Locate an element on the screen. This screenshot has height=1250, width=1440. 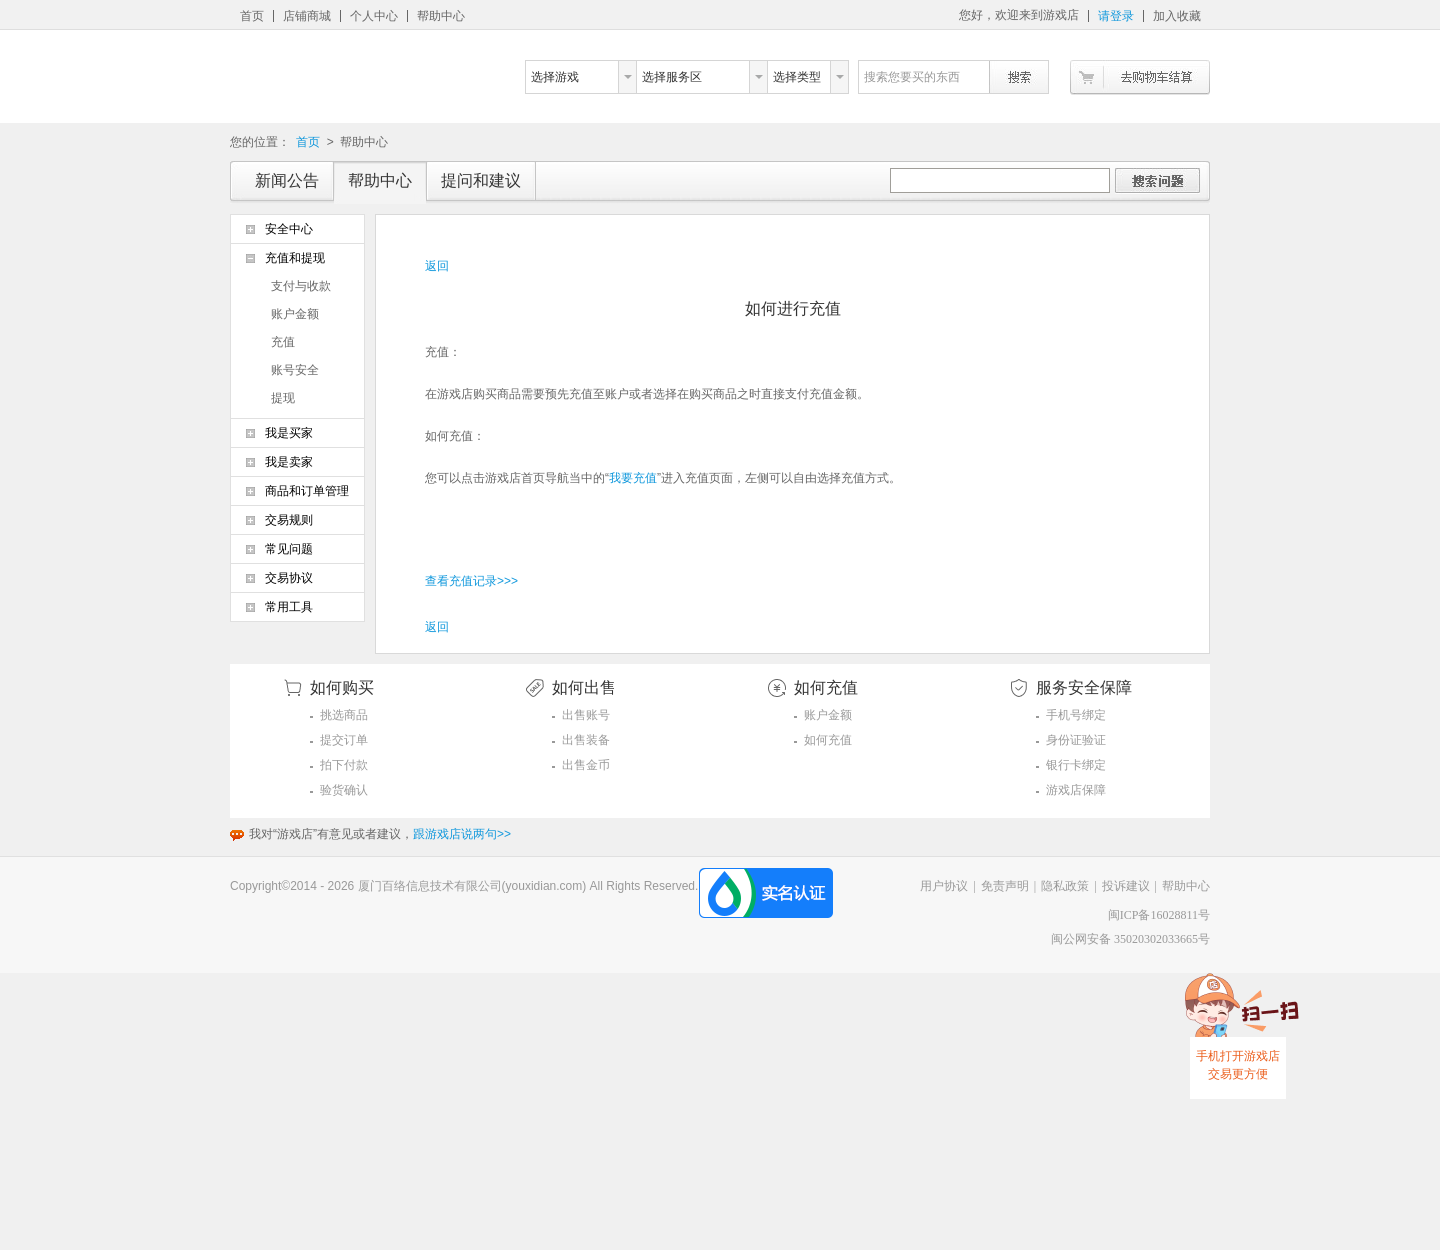
账户金额 is located at coordinates (295, 314).